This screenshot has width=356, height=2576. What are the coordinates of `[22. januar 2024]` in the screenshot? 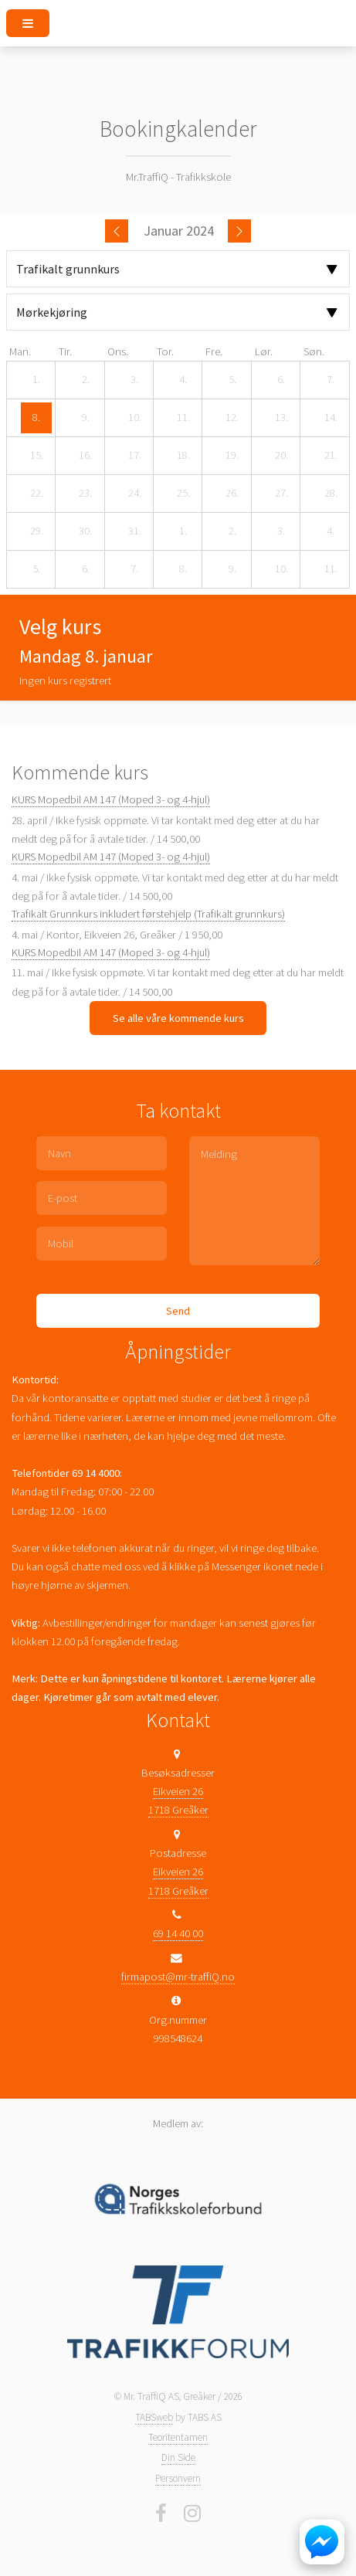 It's located at (36, 493).